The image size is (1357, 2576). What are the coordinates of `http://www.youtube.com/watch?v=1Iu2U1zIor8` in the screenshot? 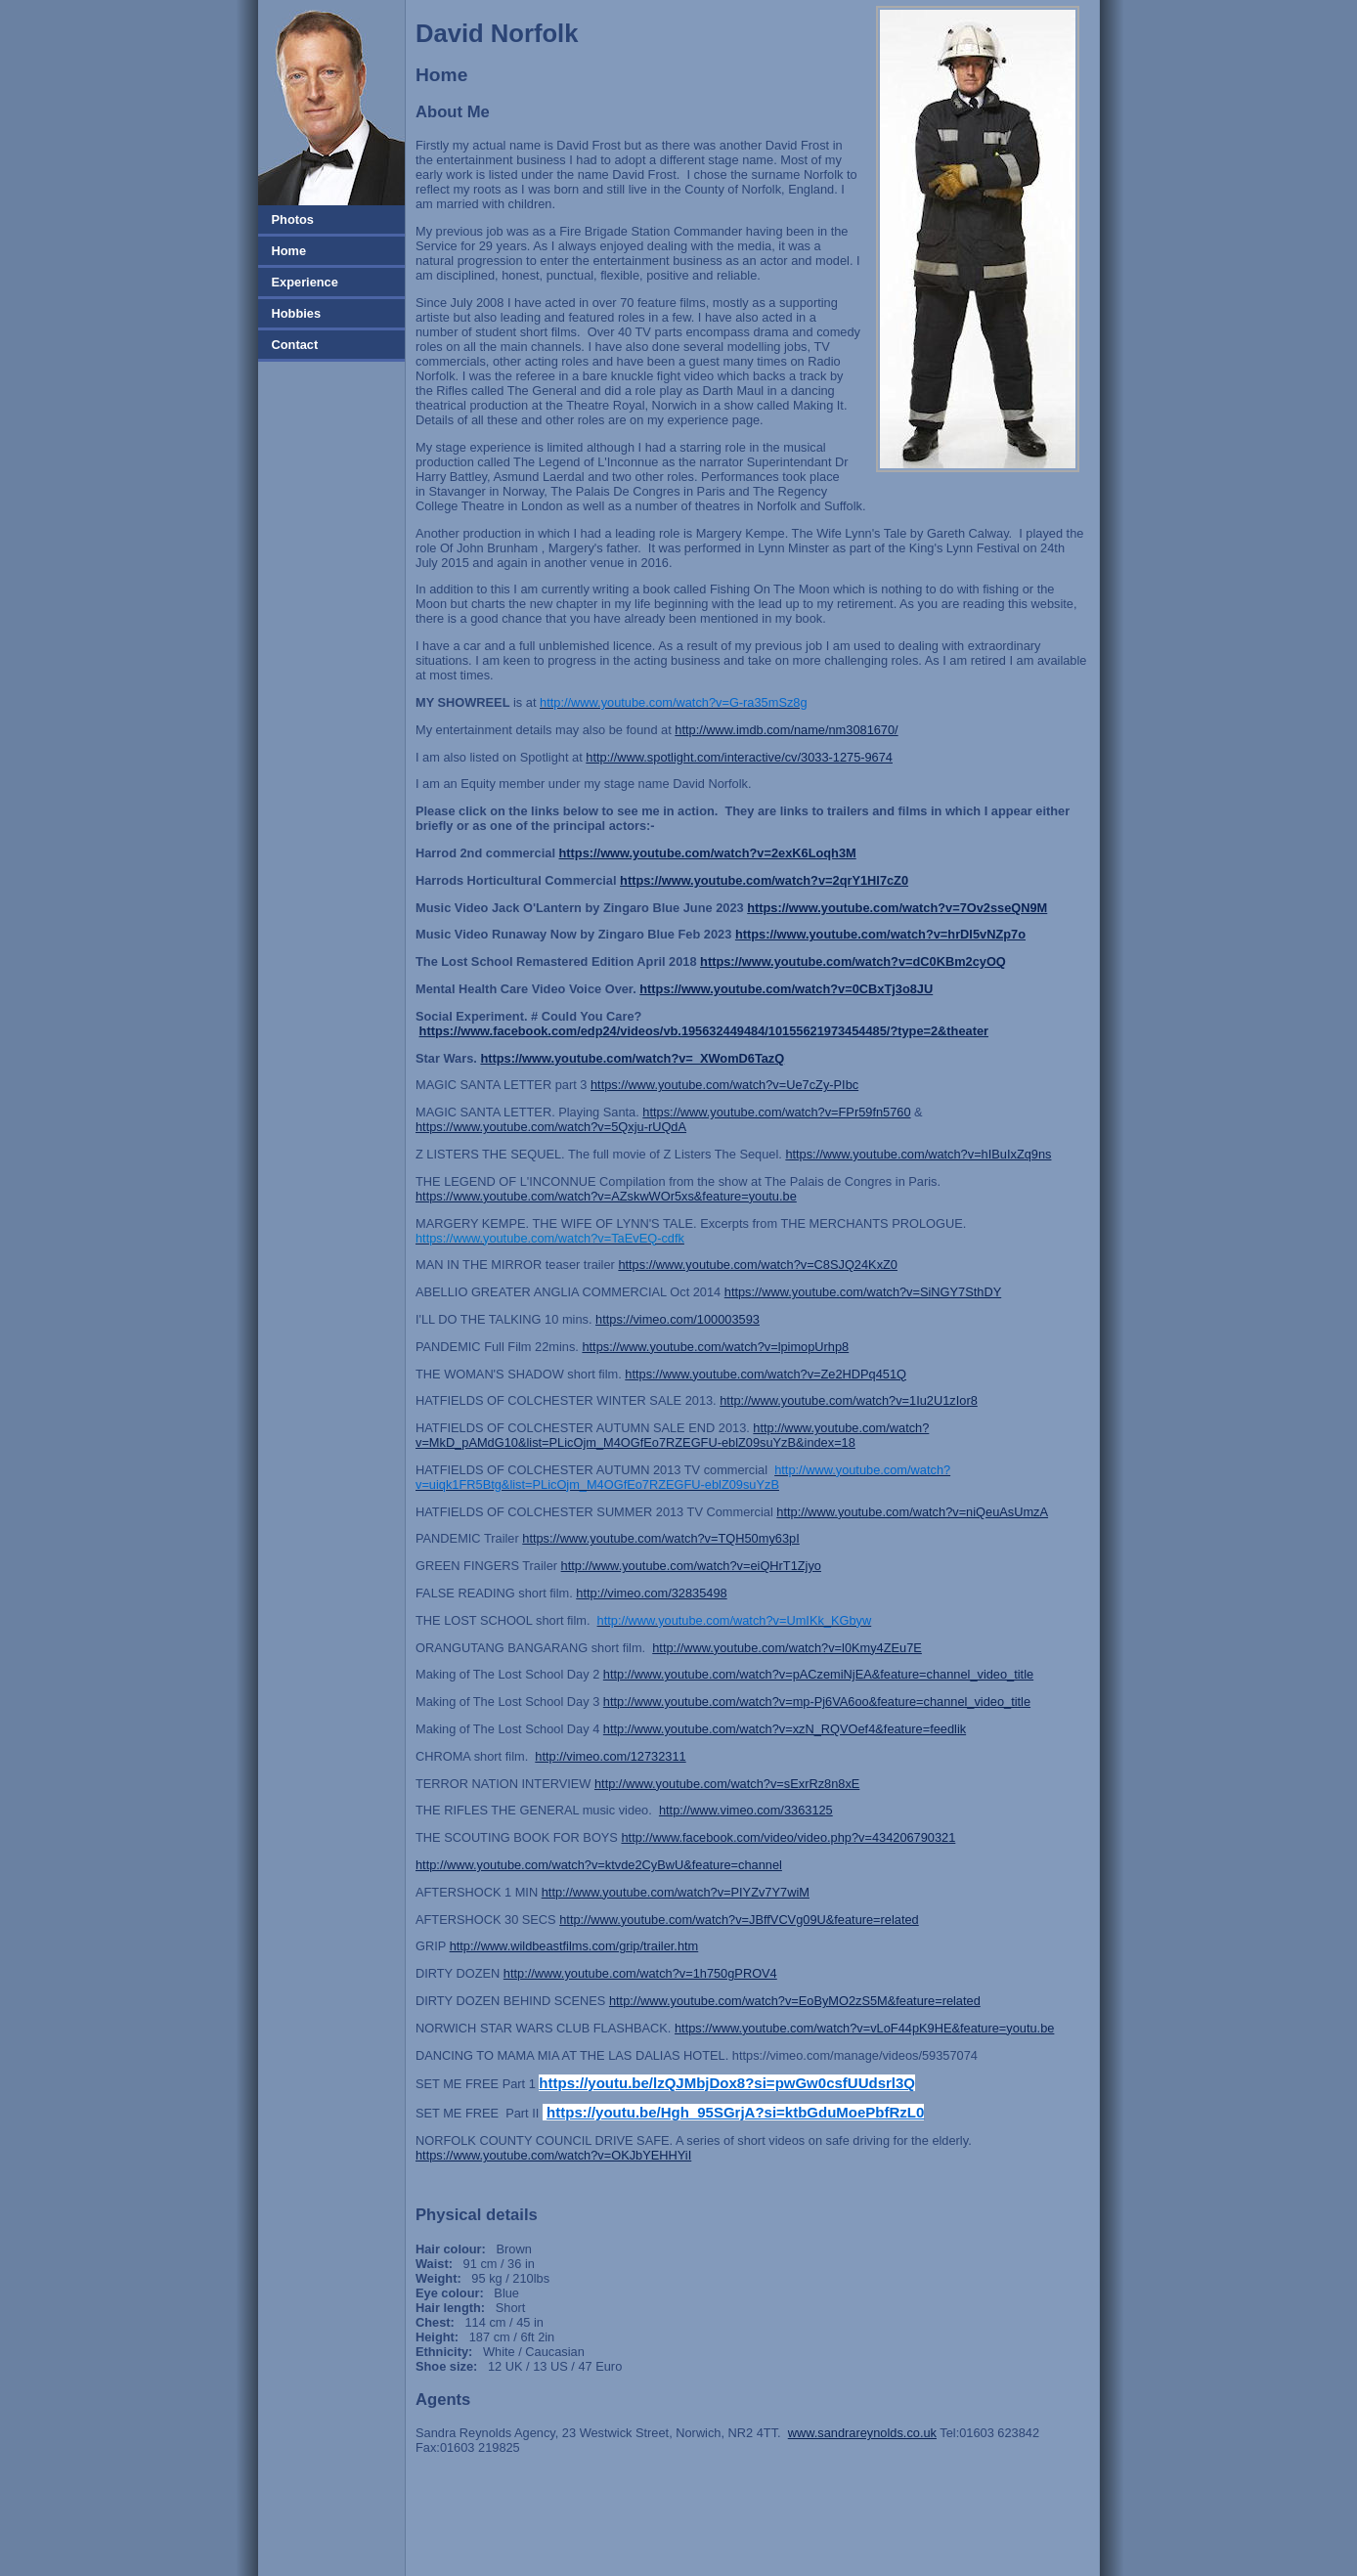 It's located at (849, 1400).